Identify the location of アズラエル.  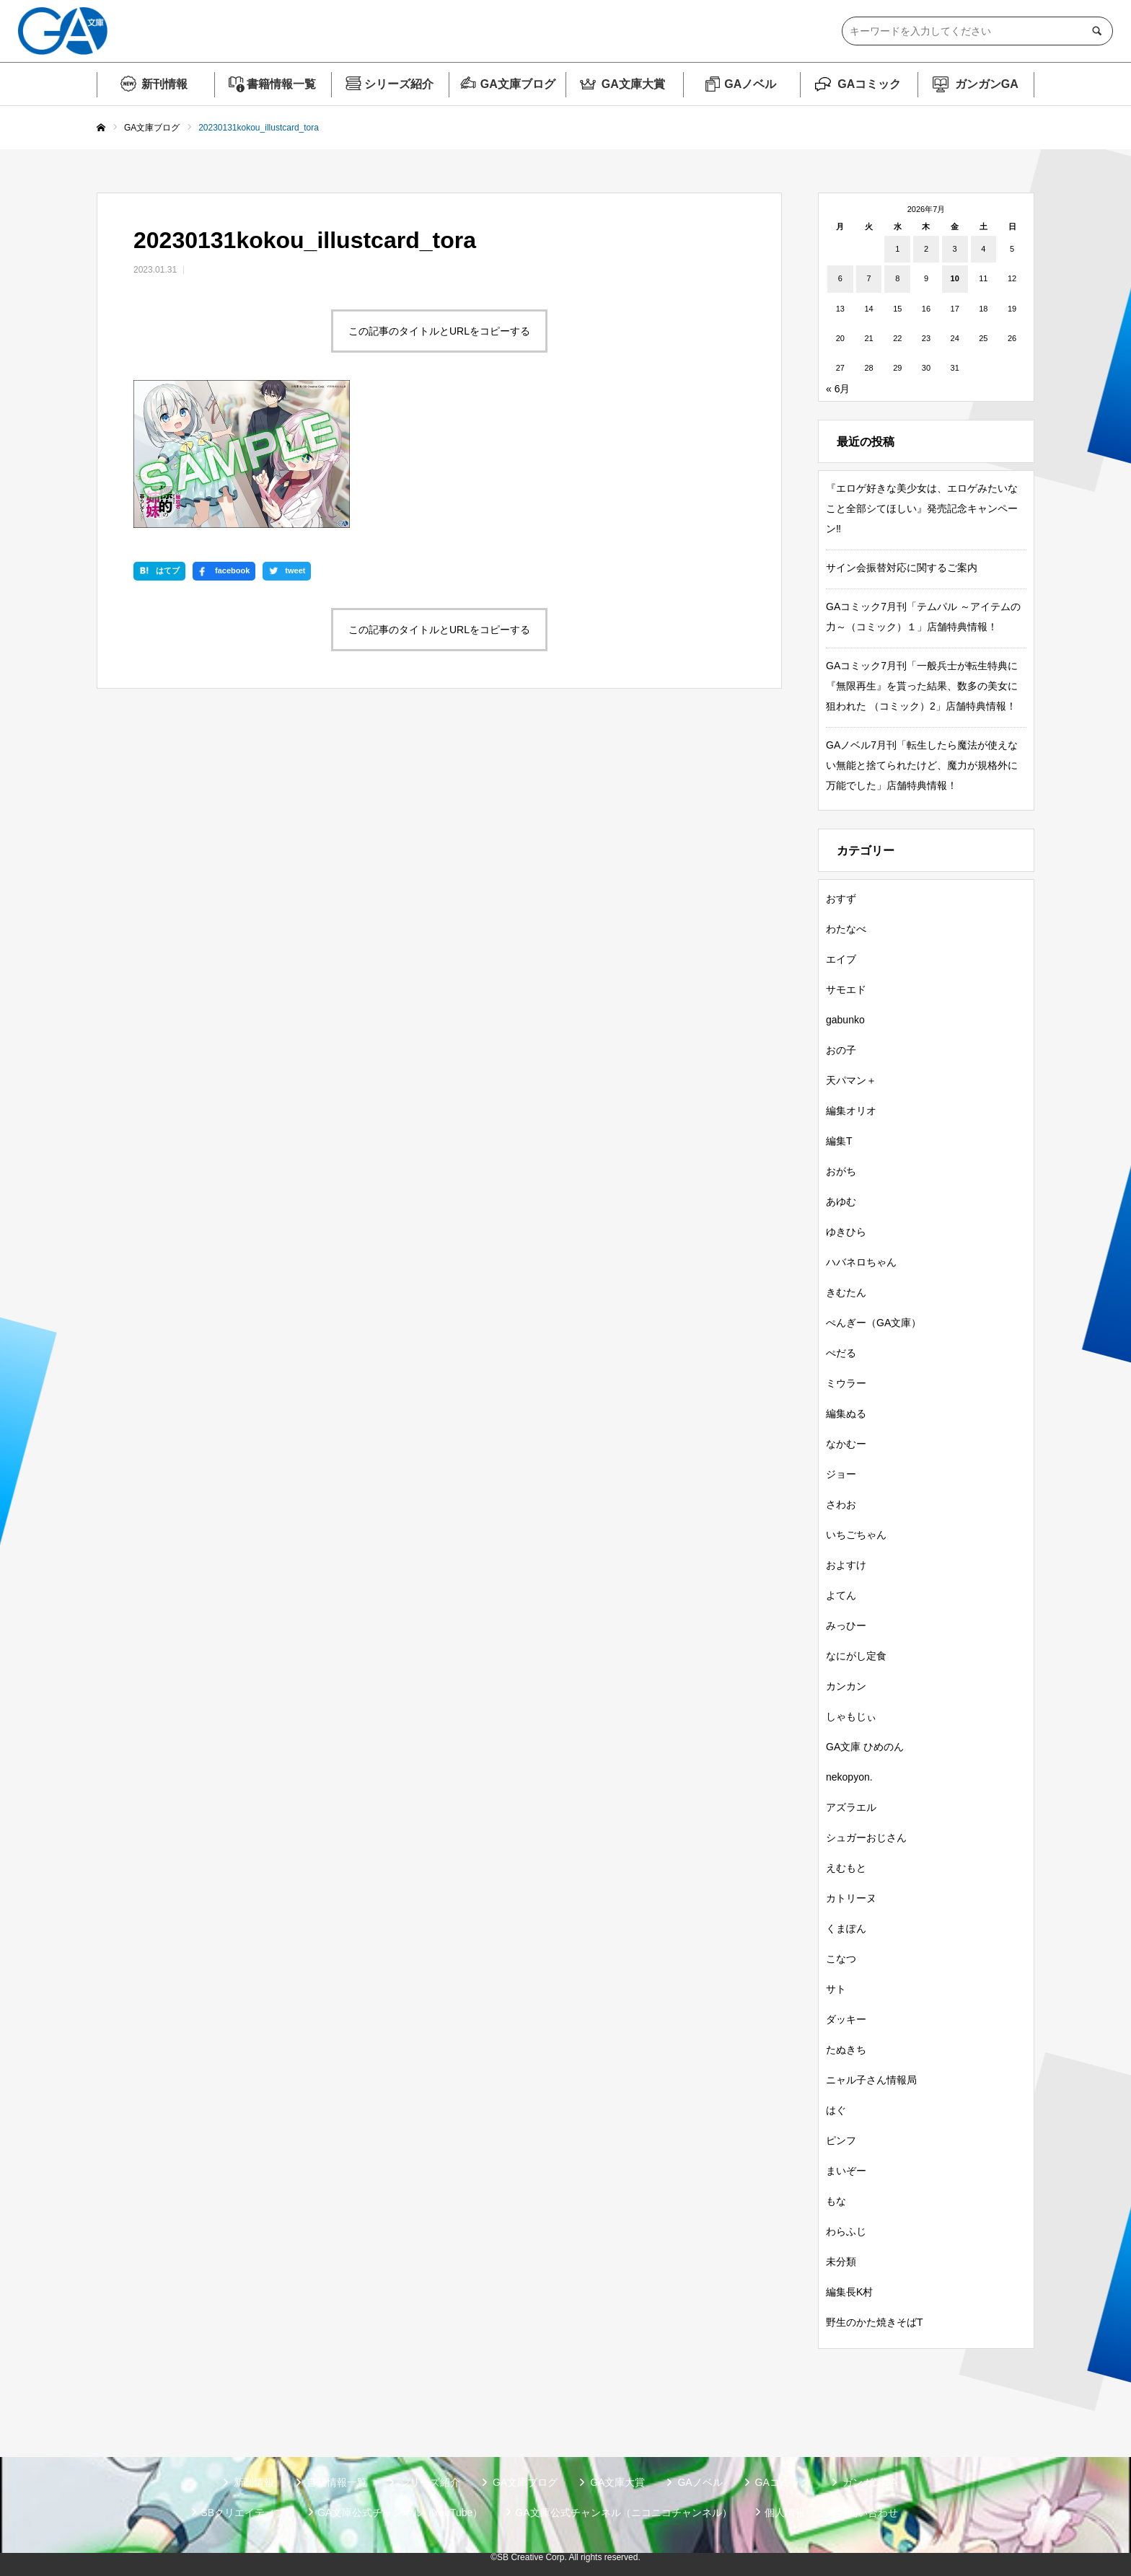
(851, 1807).